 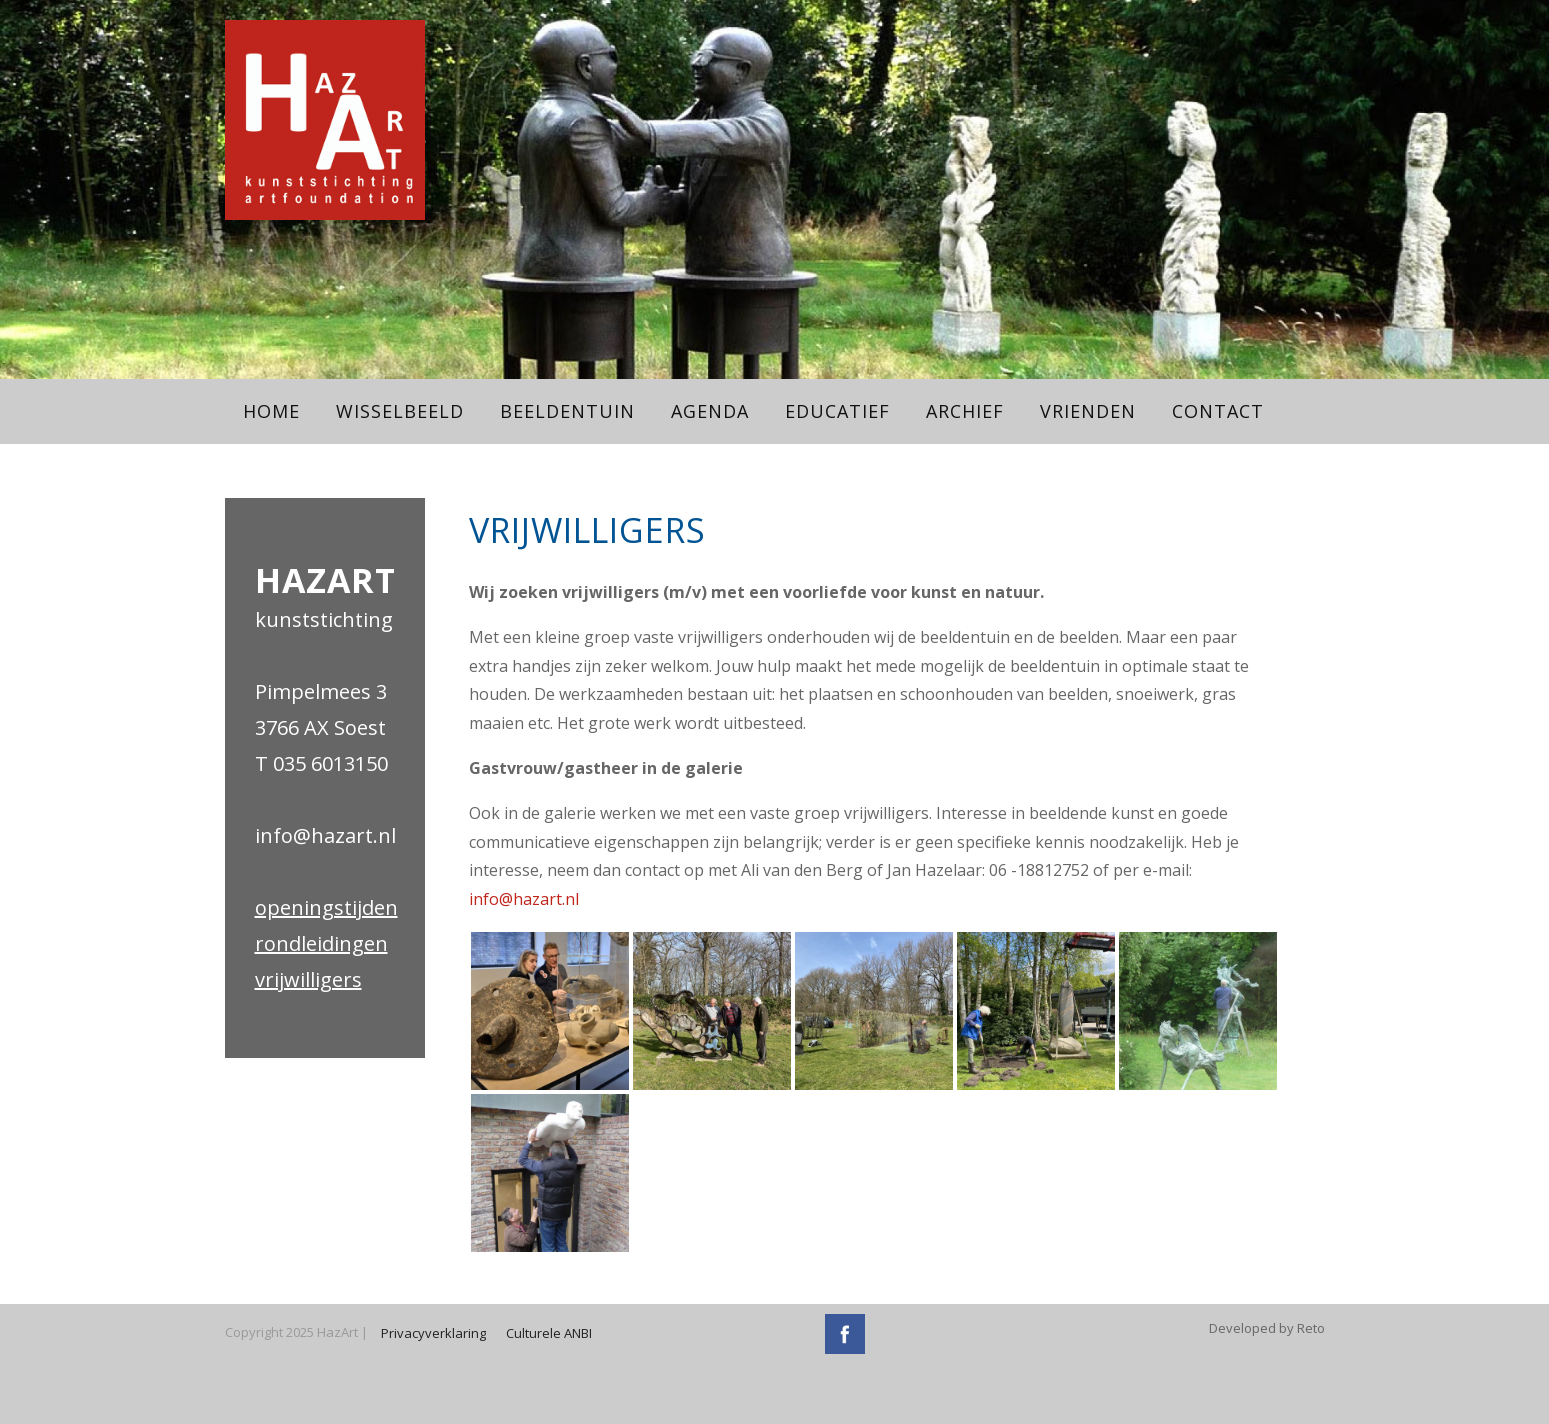 What do you see at coordinates (710, 411) in the screenshot?
I see `Agenda` at bounding box center [710, 411].